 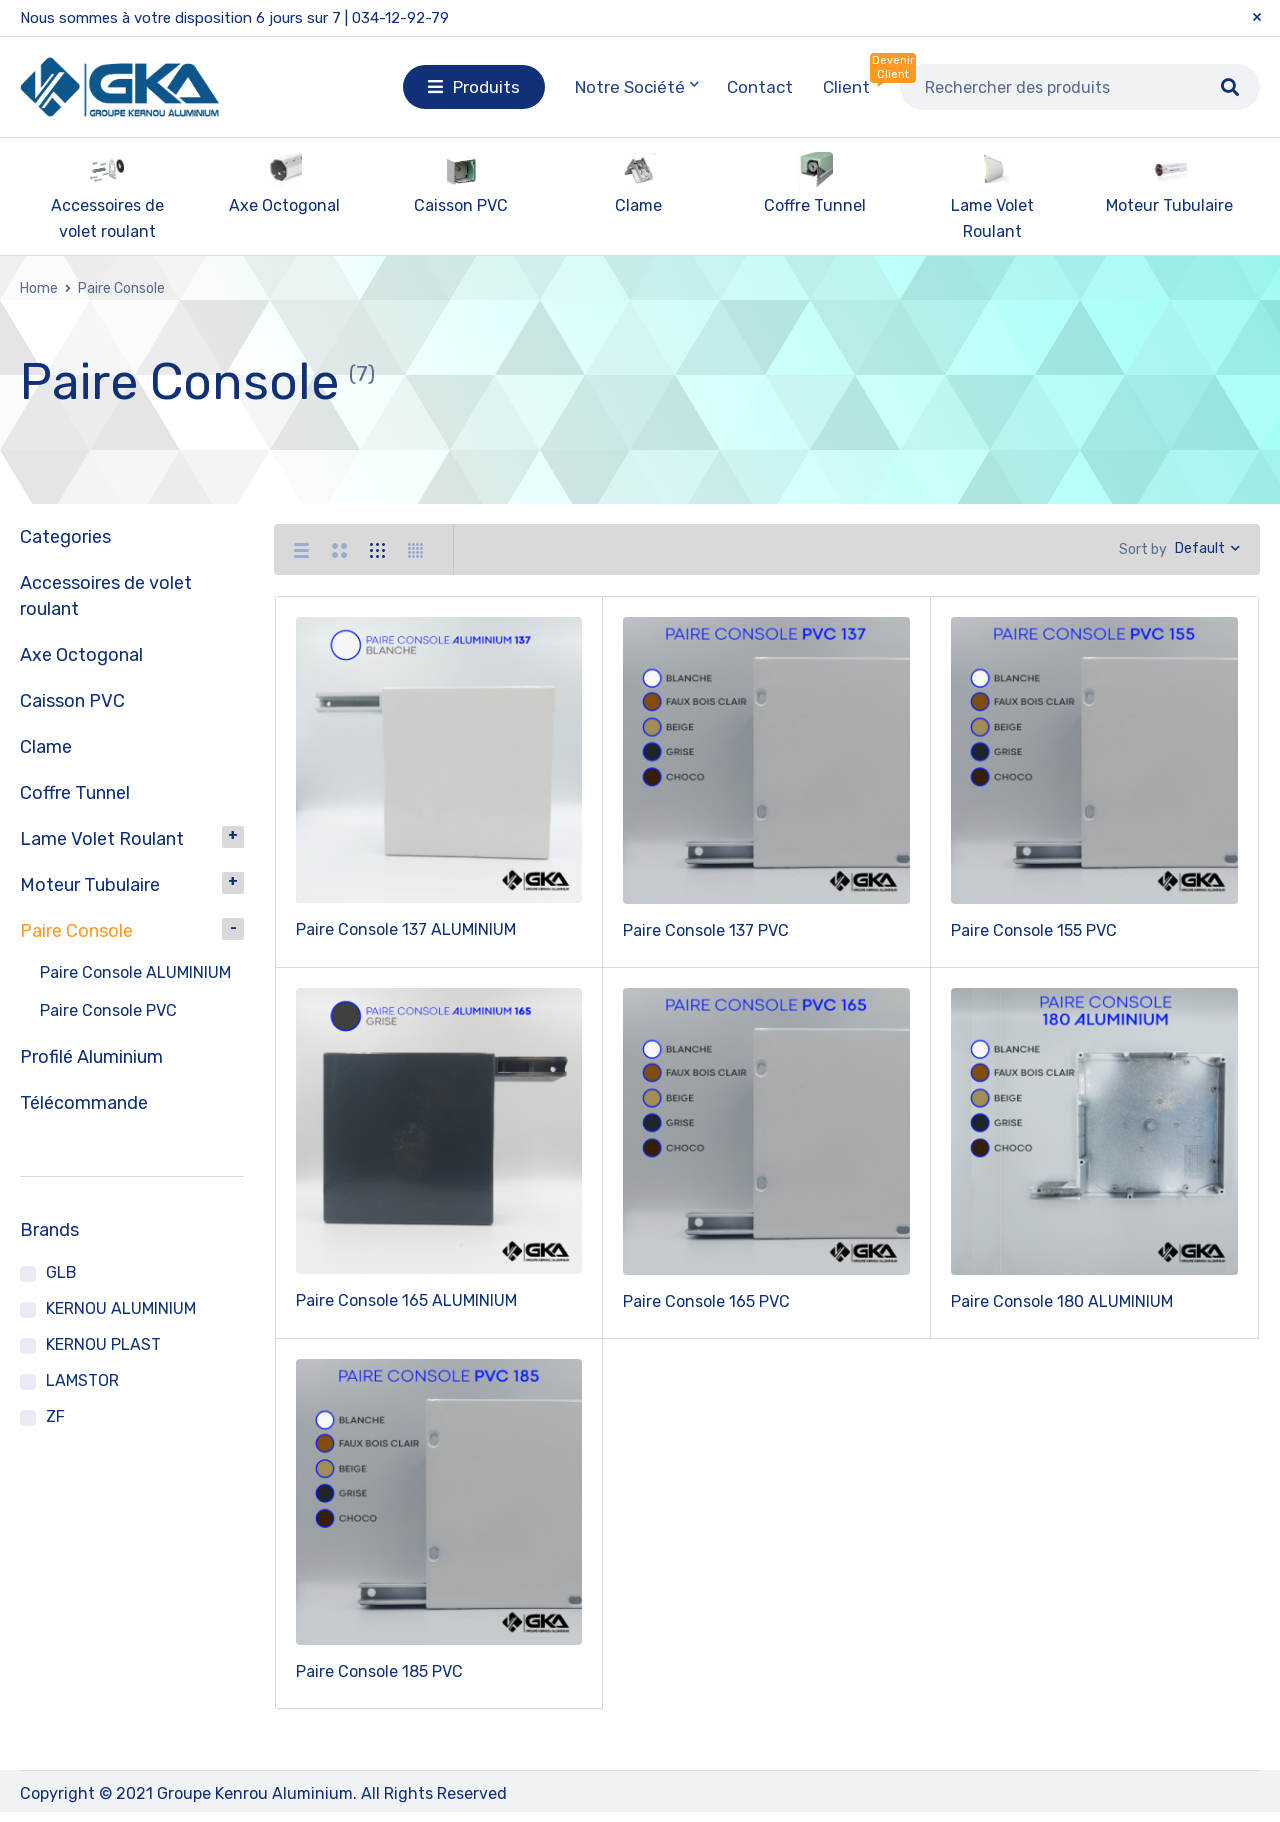 What do you see at coordinates (1062, 1311) in the screenshot?
I see `Paire Console 180 ALUMINIUM` at bounding box center [1062, 1311].